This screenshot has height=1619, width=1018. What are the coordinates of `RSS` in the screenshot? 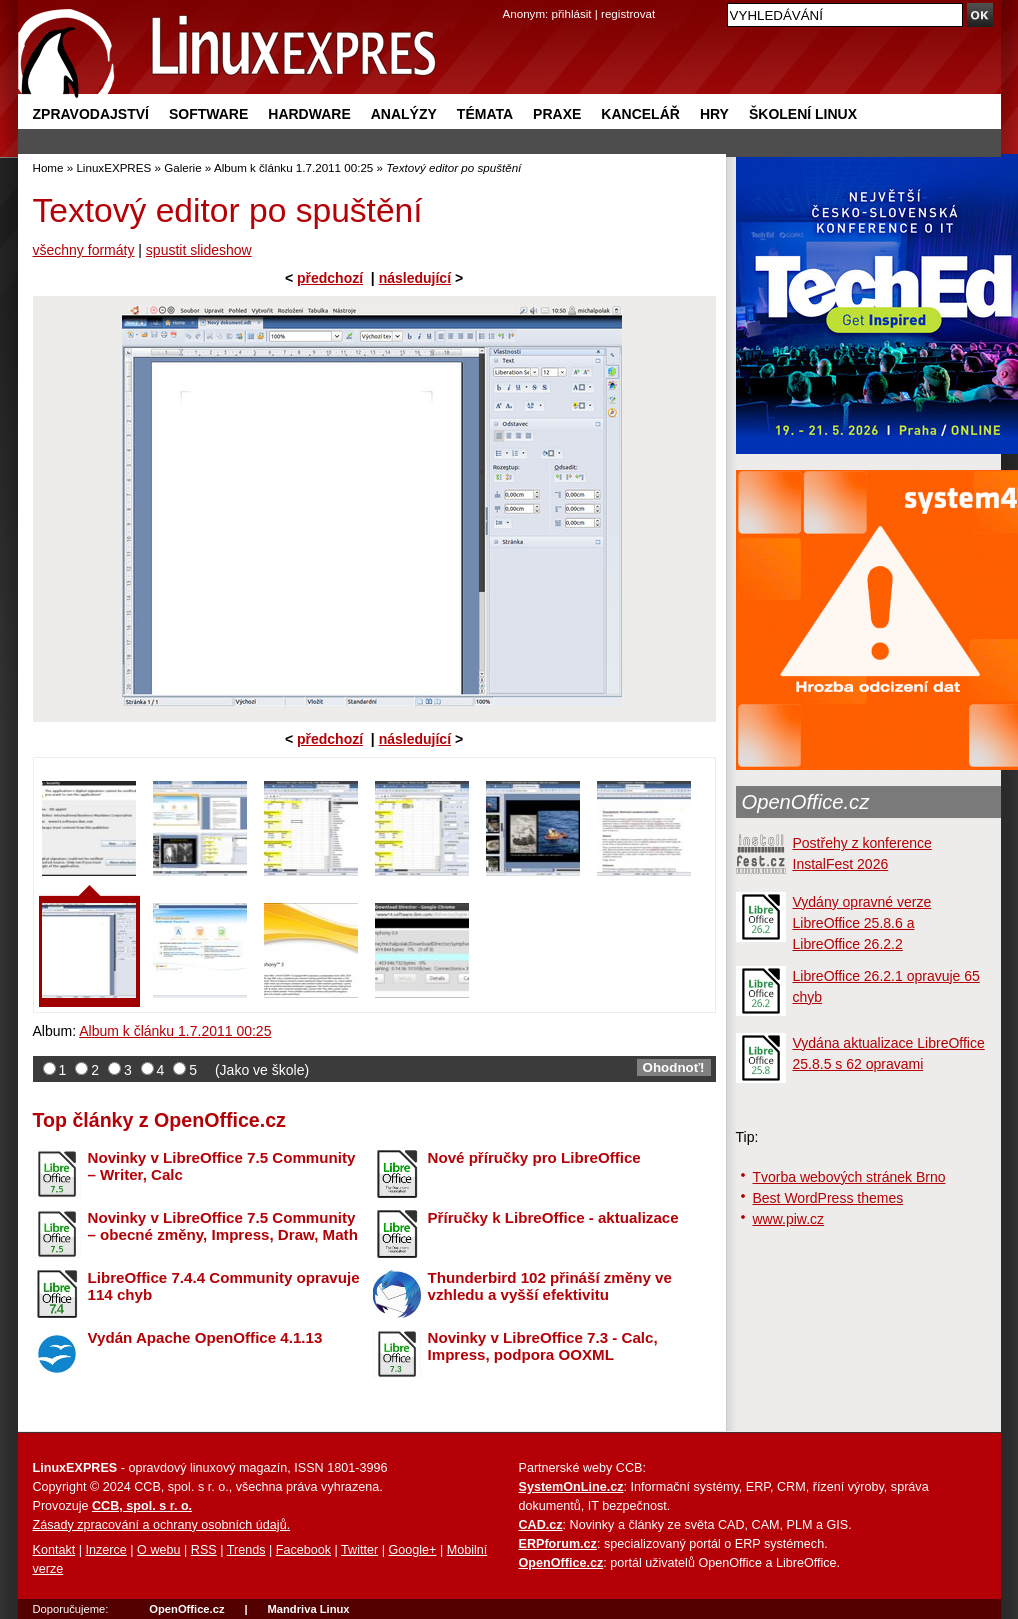 It's located at (204, 1550).